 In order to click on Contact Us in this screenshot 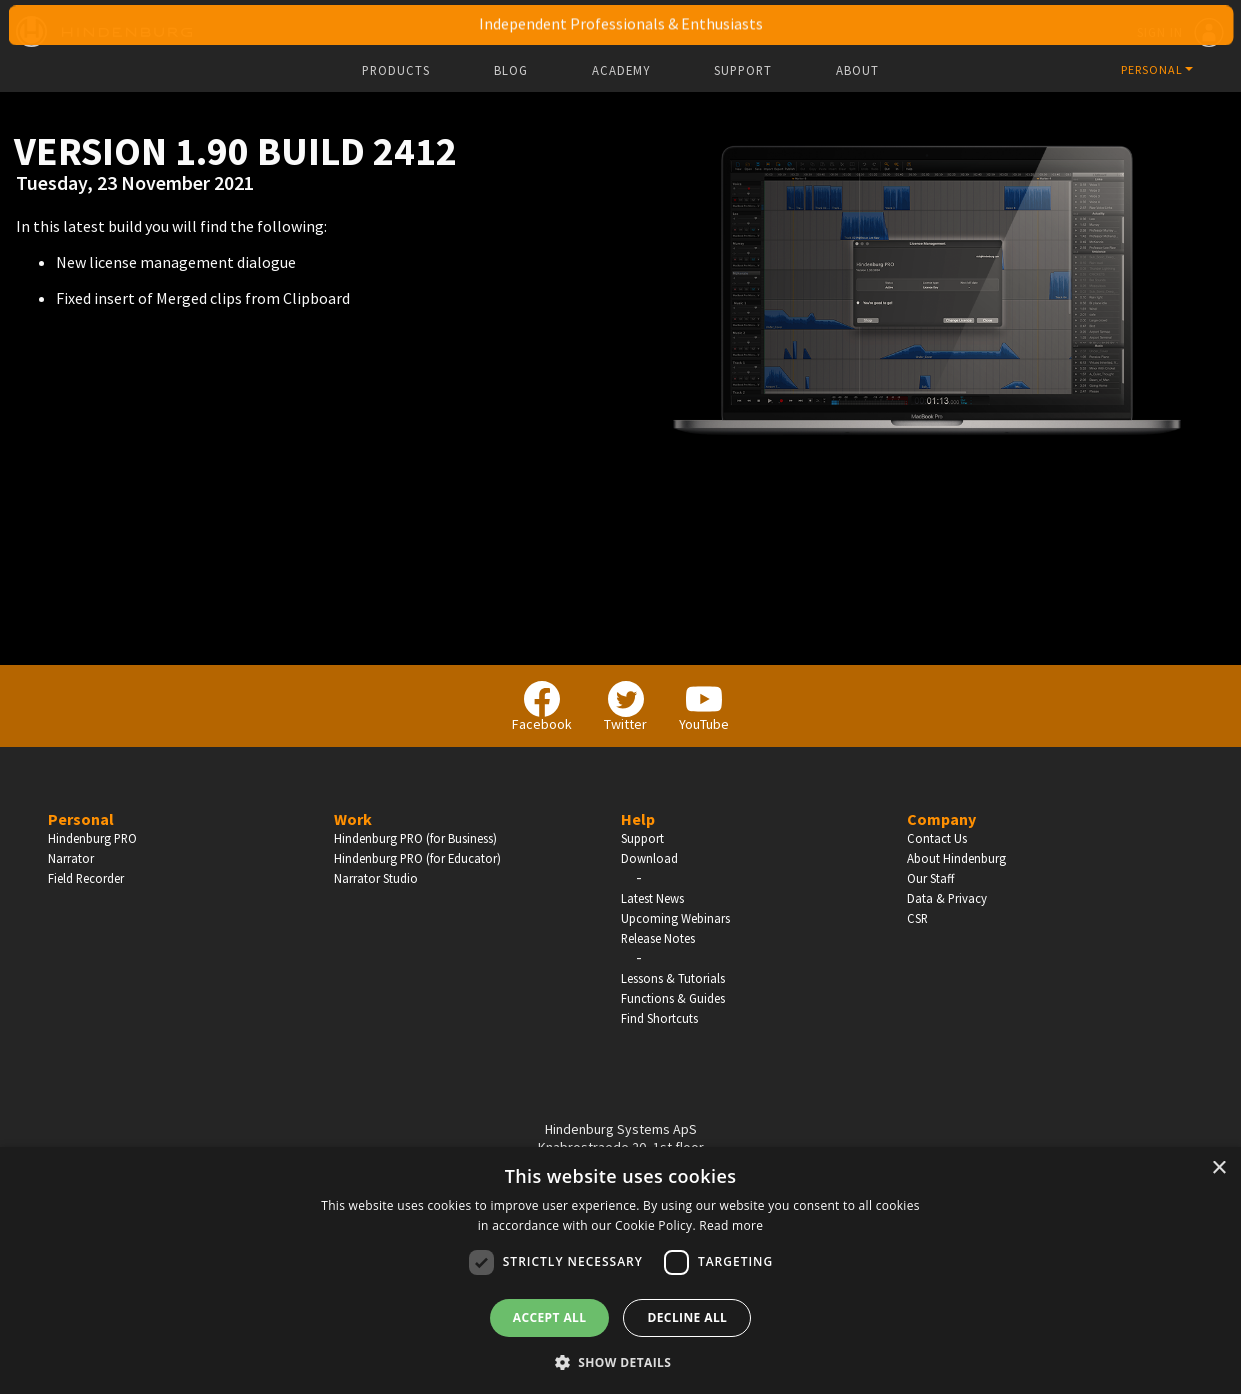, I will do `click(937, 838)`.